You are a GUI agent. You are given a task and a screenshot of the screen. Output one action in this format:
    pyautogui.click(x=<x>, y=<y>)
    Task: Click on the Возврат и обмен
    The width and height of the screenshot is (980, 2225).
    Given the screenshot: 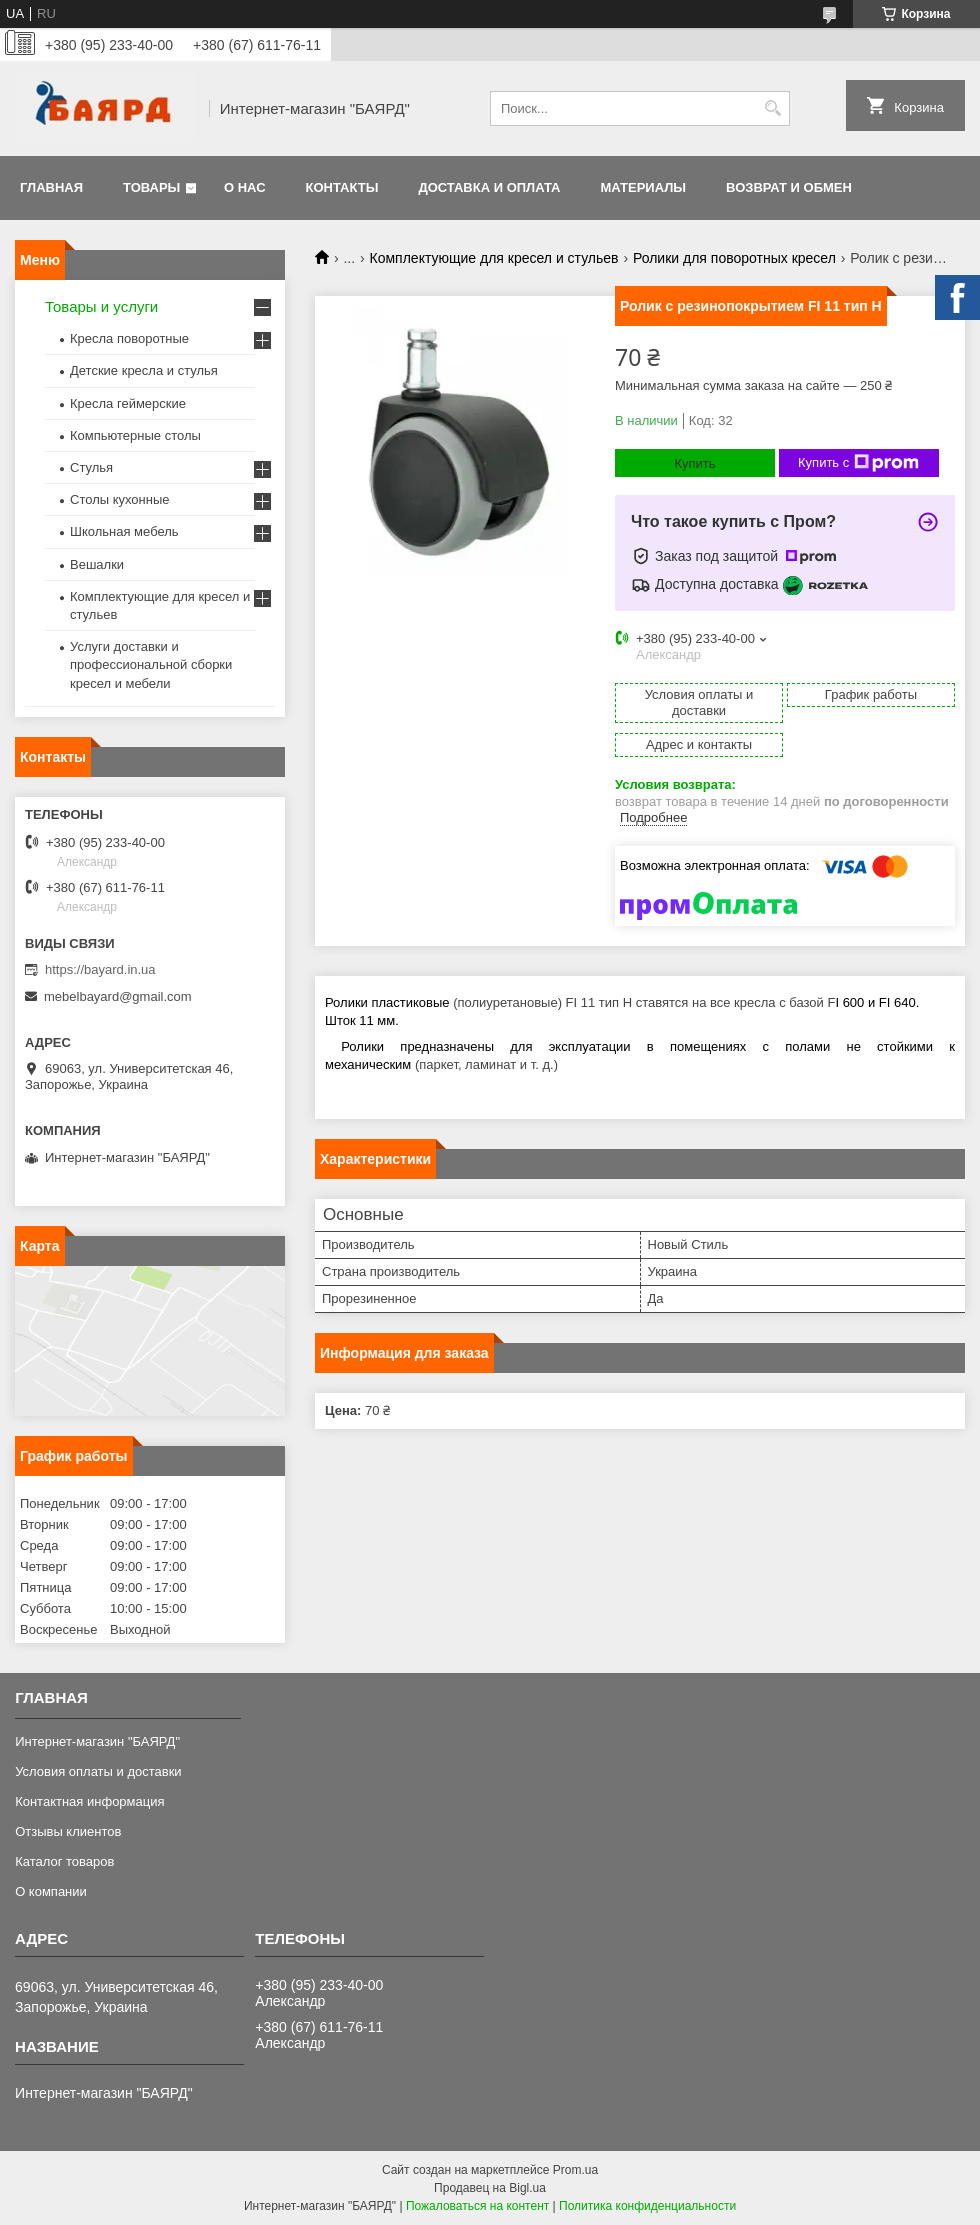 What is the action you would take?
    pyautogui.click(x=789, y=187)
    